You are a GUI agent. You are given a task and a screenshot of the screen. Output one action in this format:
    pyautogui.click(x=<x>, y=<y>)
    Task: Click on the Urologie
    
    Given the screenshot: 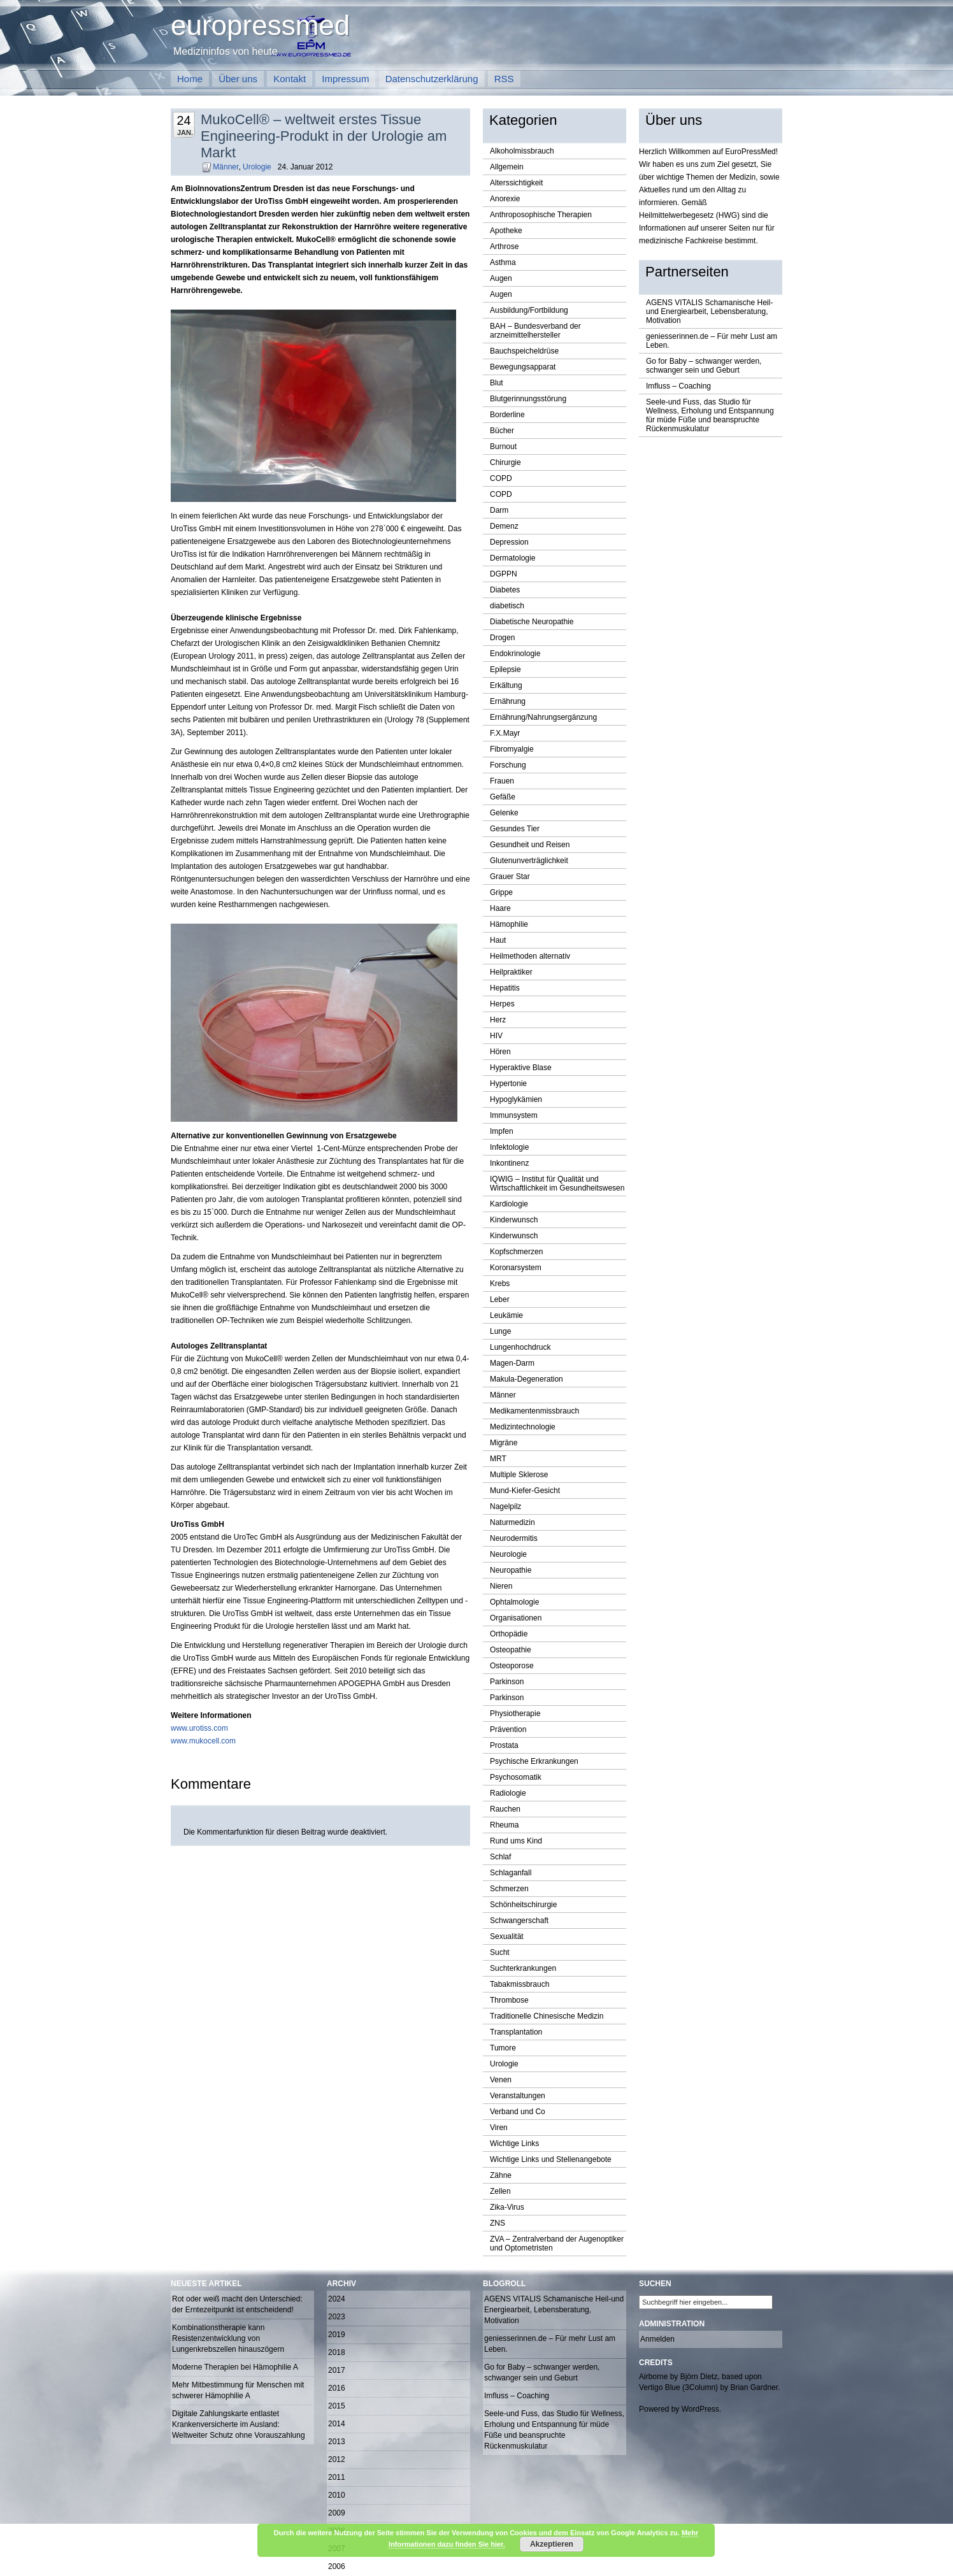 What is the action you would take?
    pyautogui.click(x=257, y=166)
    